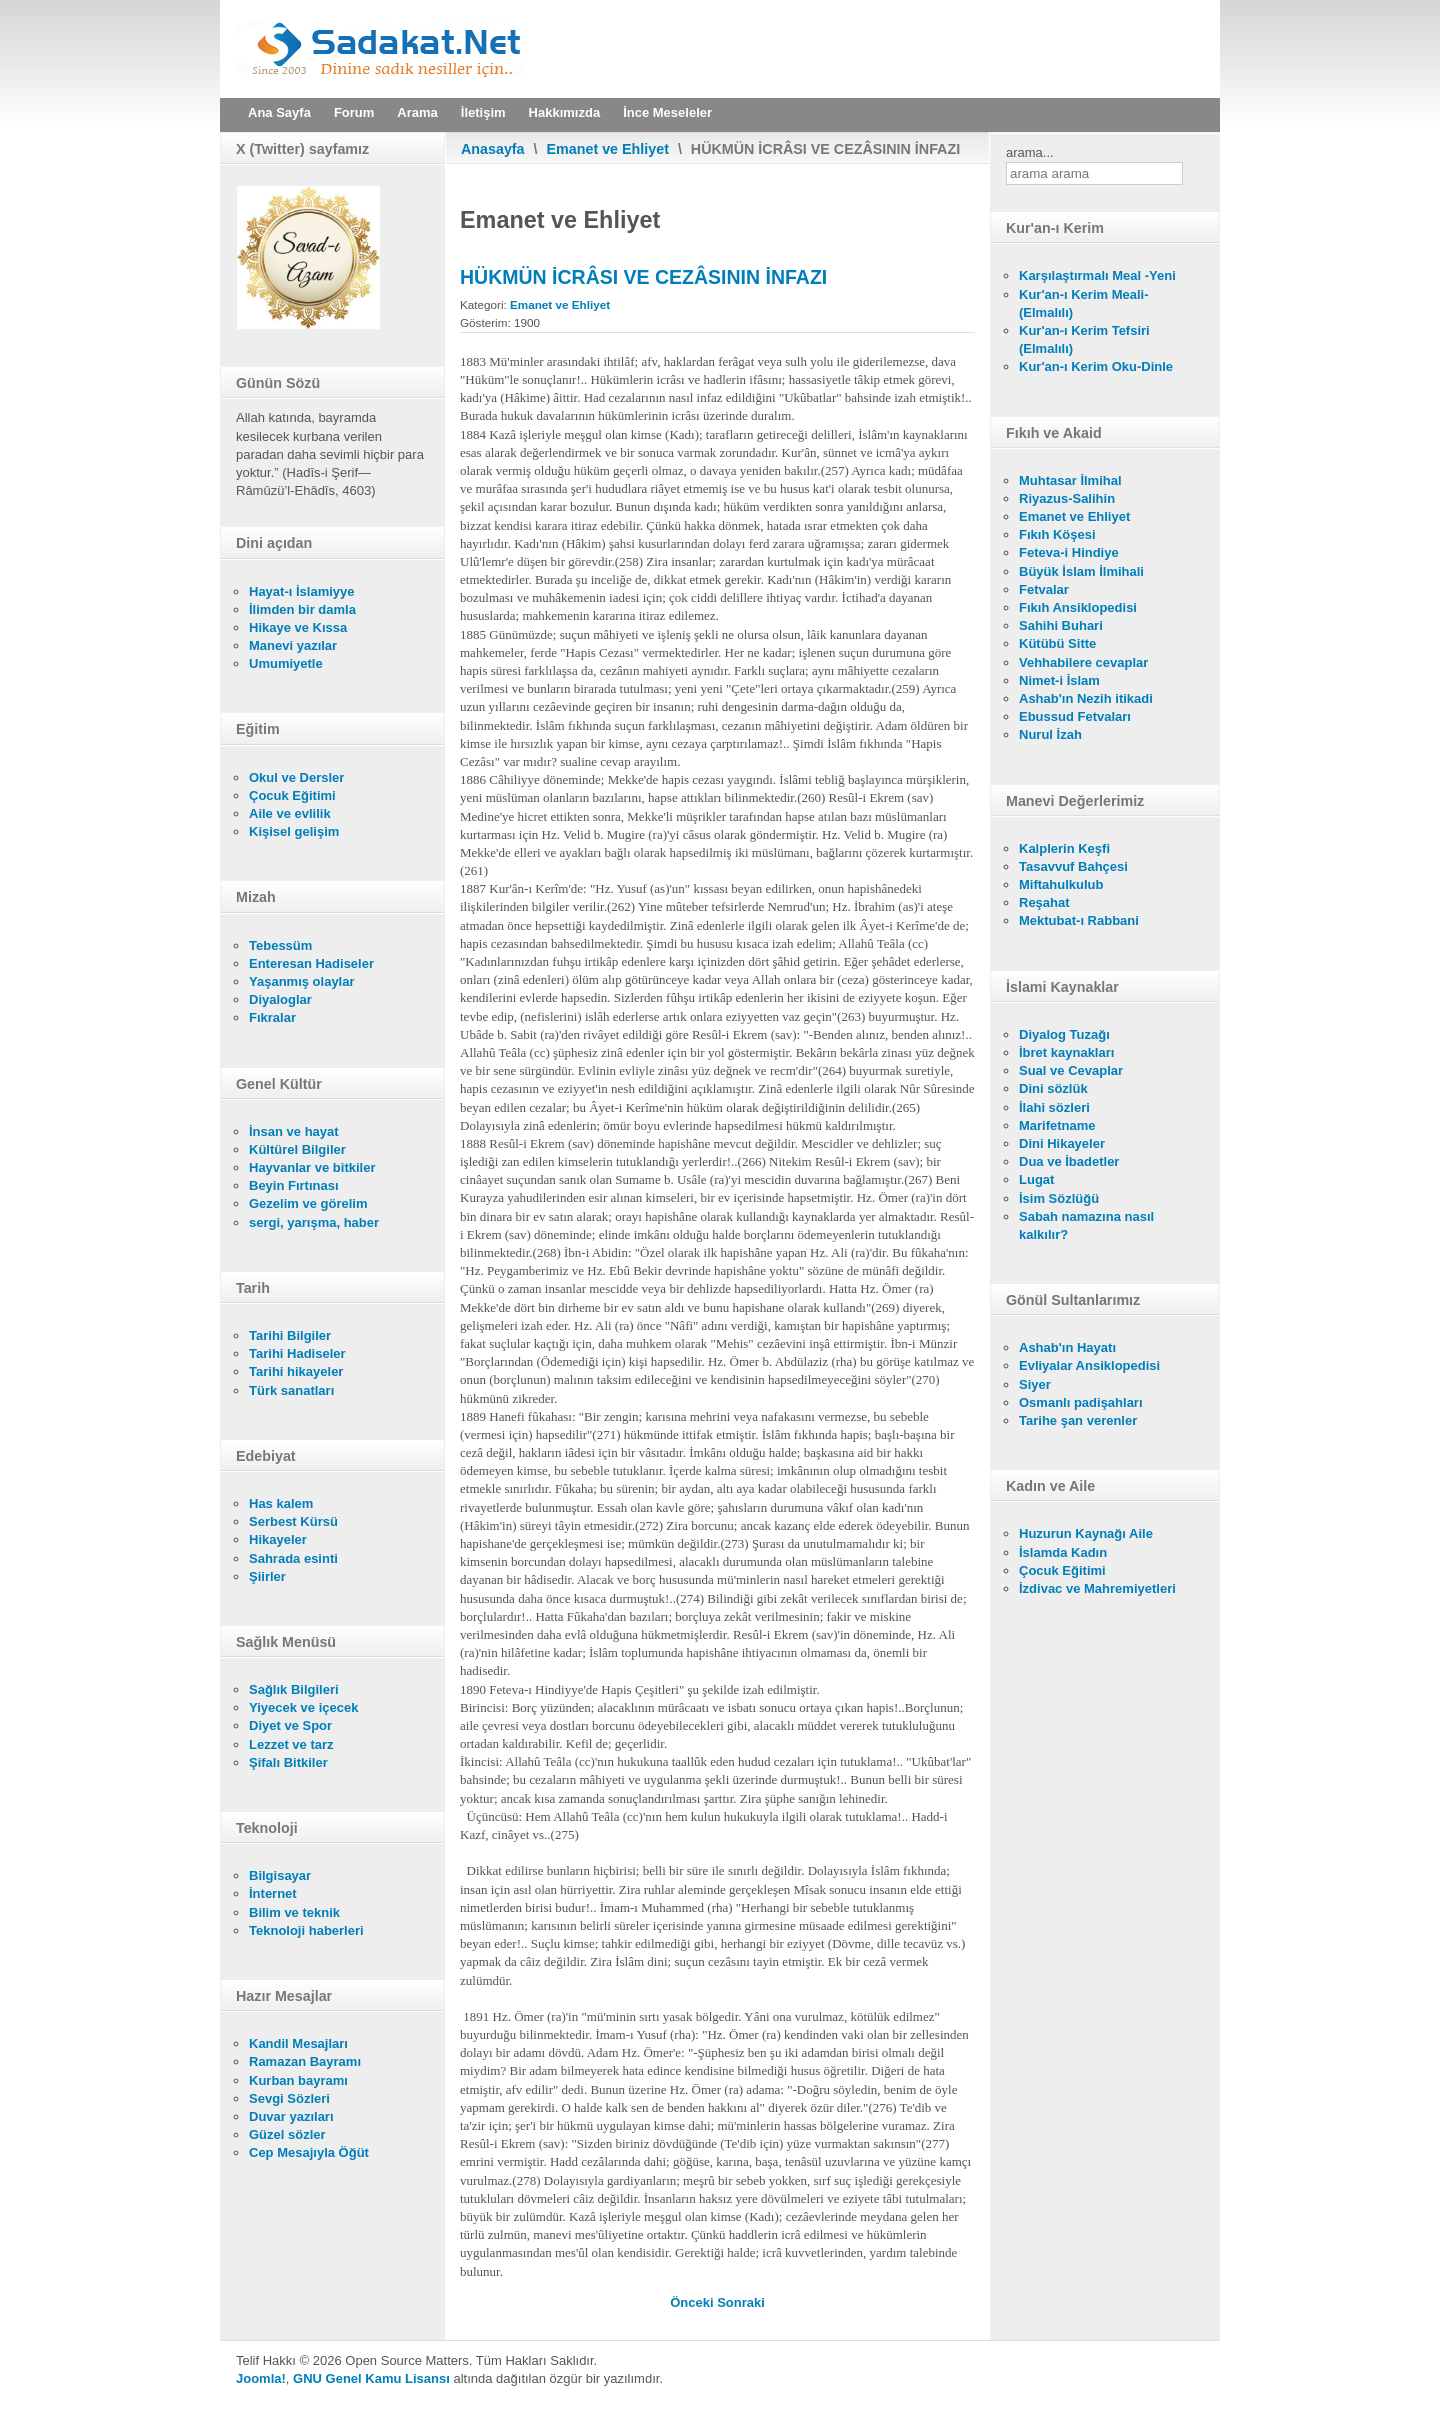  What do you see at coordinates (1070, 480) in the screenshot?
I see `Muhtasar İlmihal` at bounding box center [1070, 480].